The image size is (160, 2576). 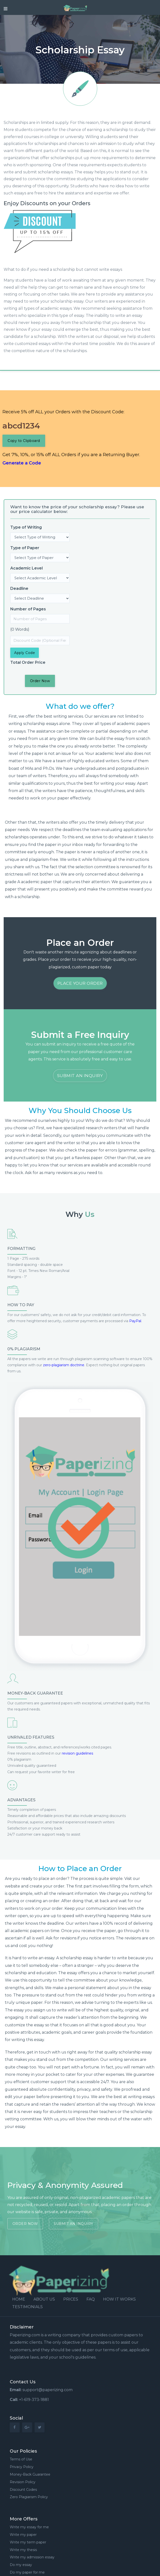 What do you see at coordinates (28, 2542) in the screenshot?
I see `Write my term paper` at bounding box center [28, 2542].